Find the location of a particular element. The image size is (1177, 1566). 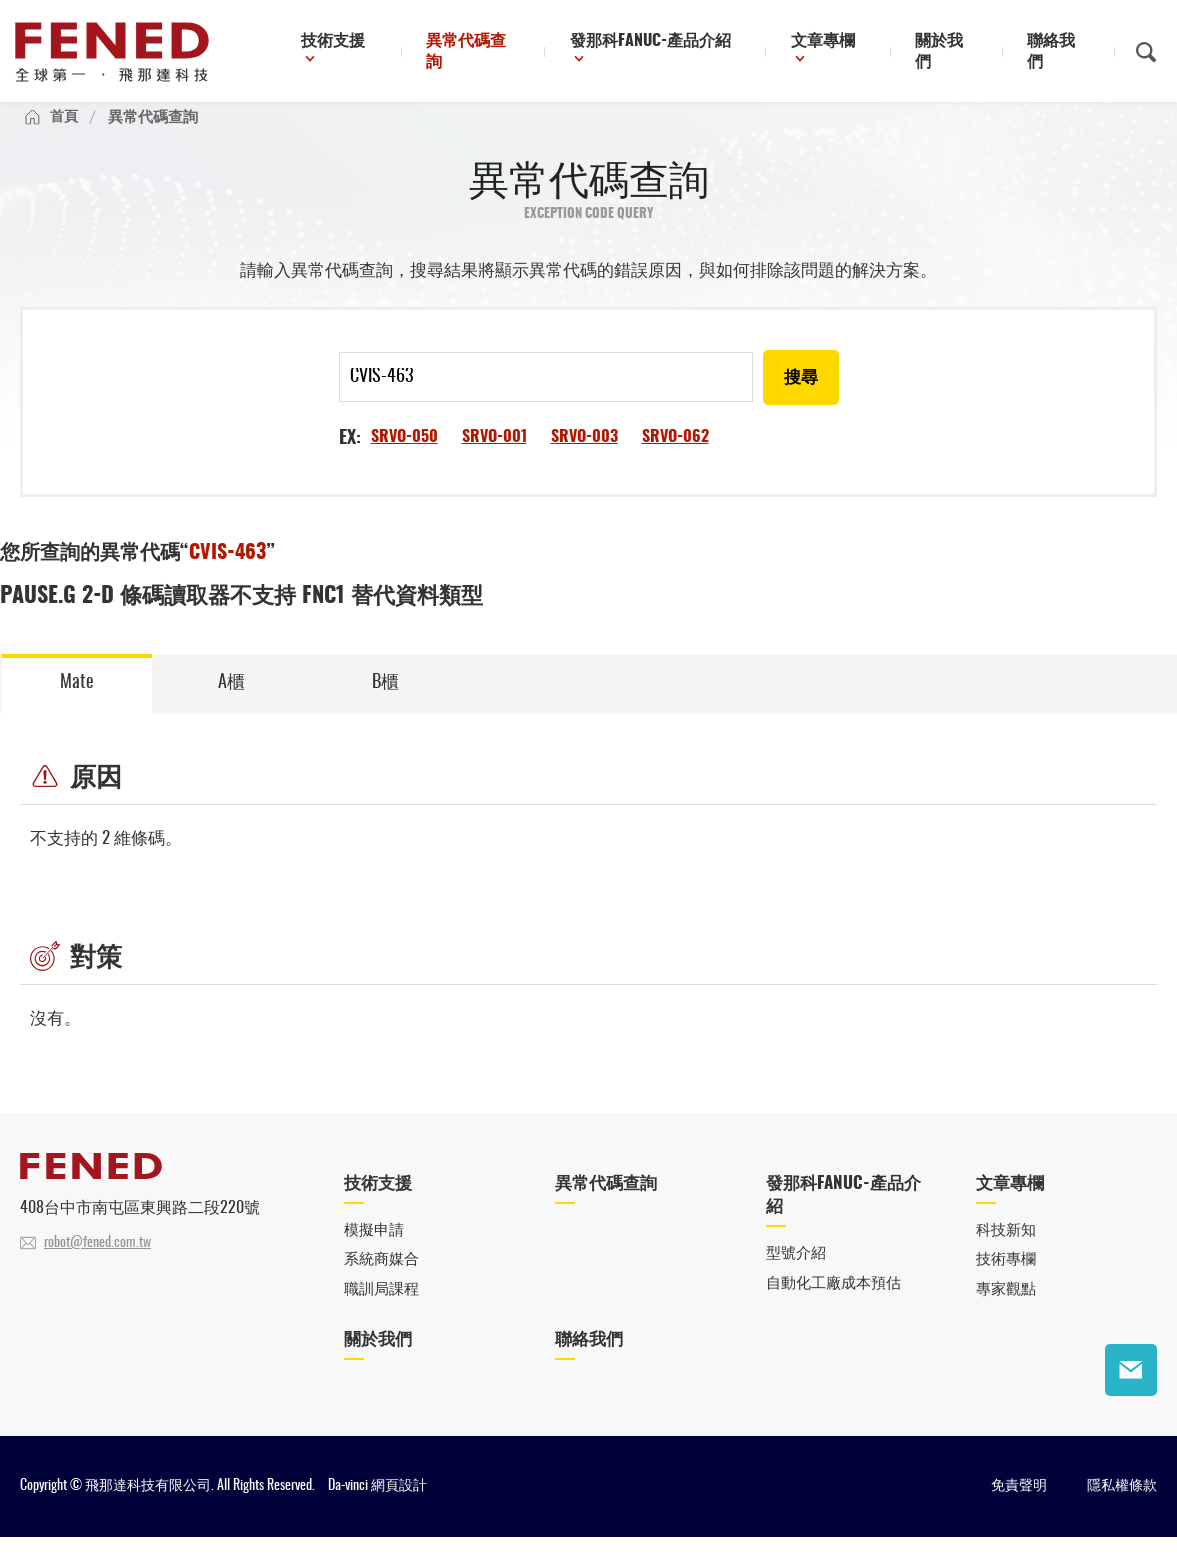

聯絡我們 is located at coordinates (1068, 53).